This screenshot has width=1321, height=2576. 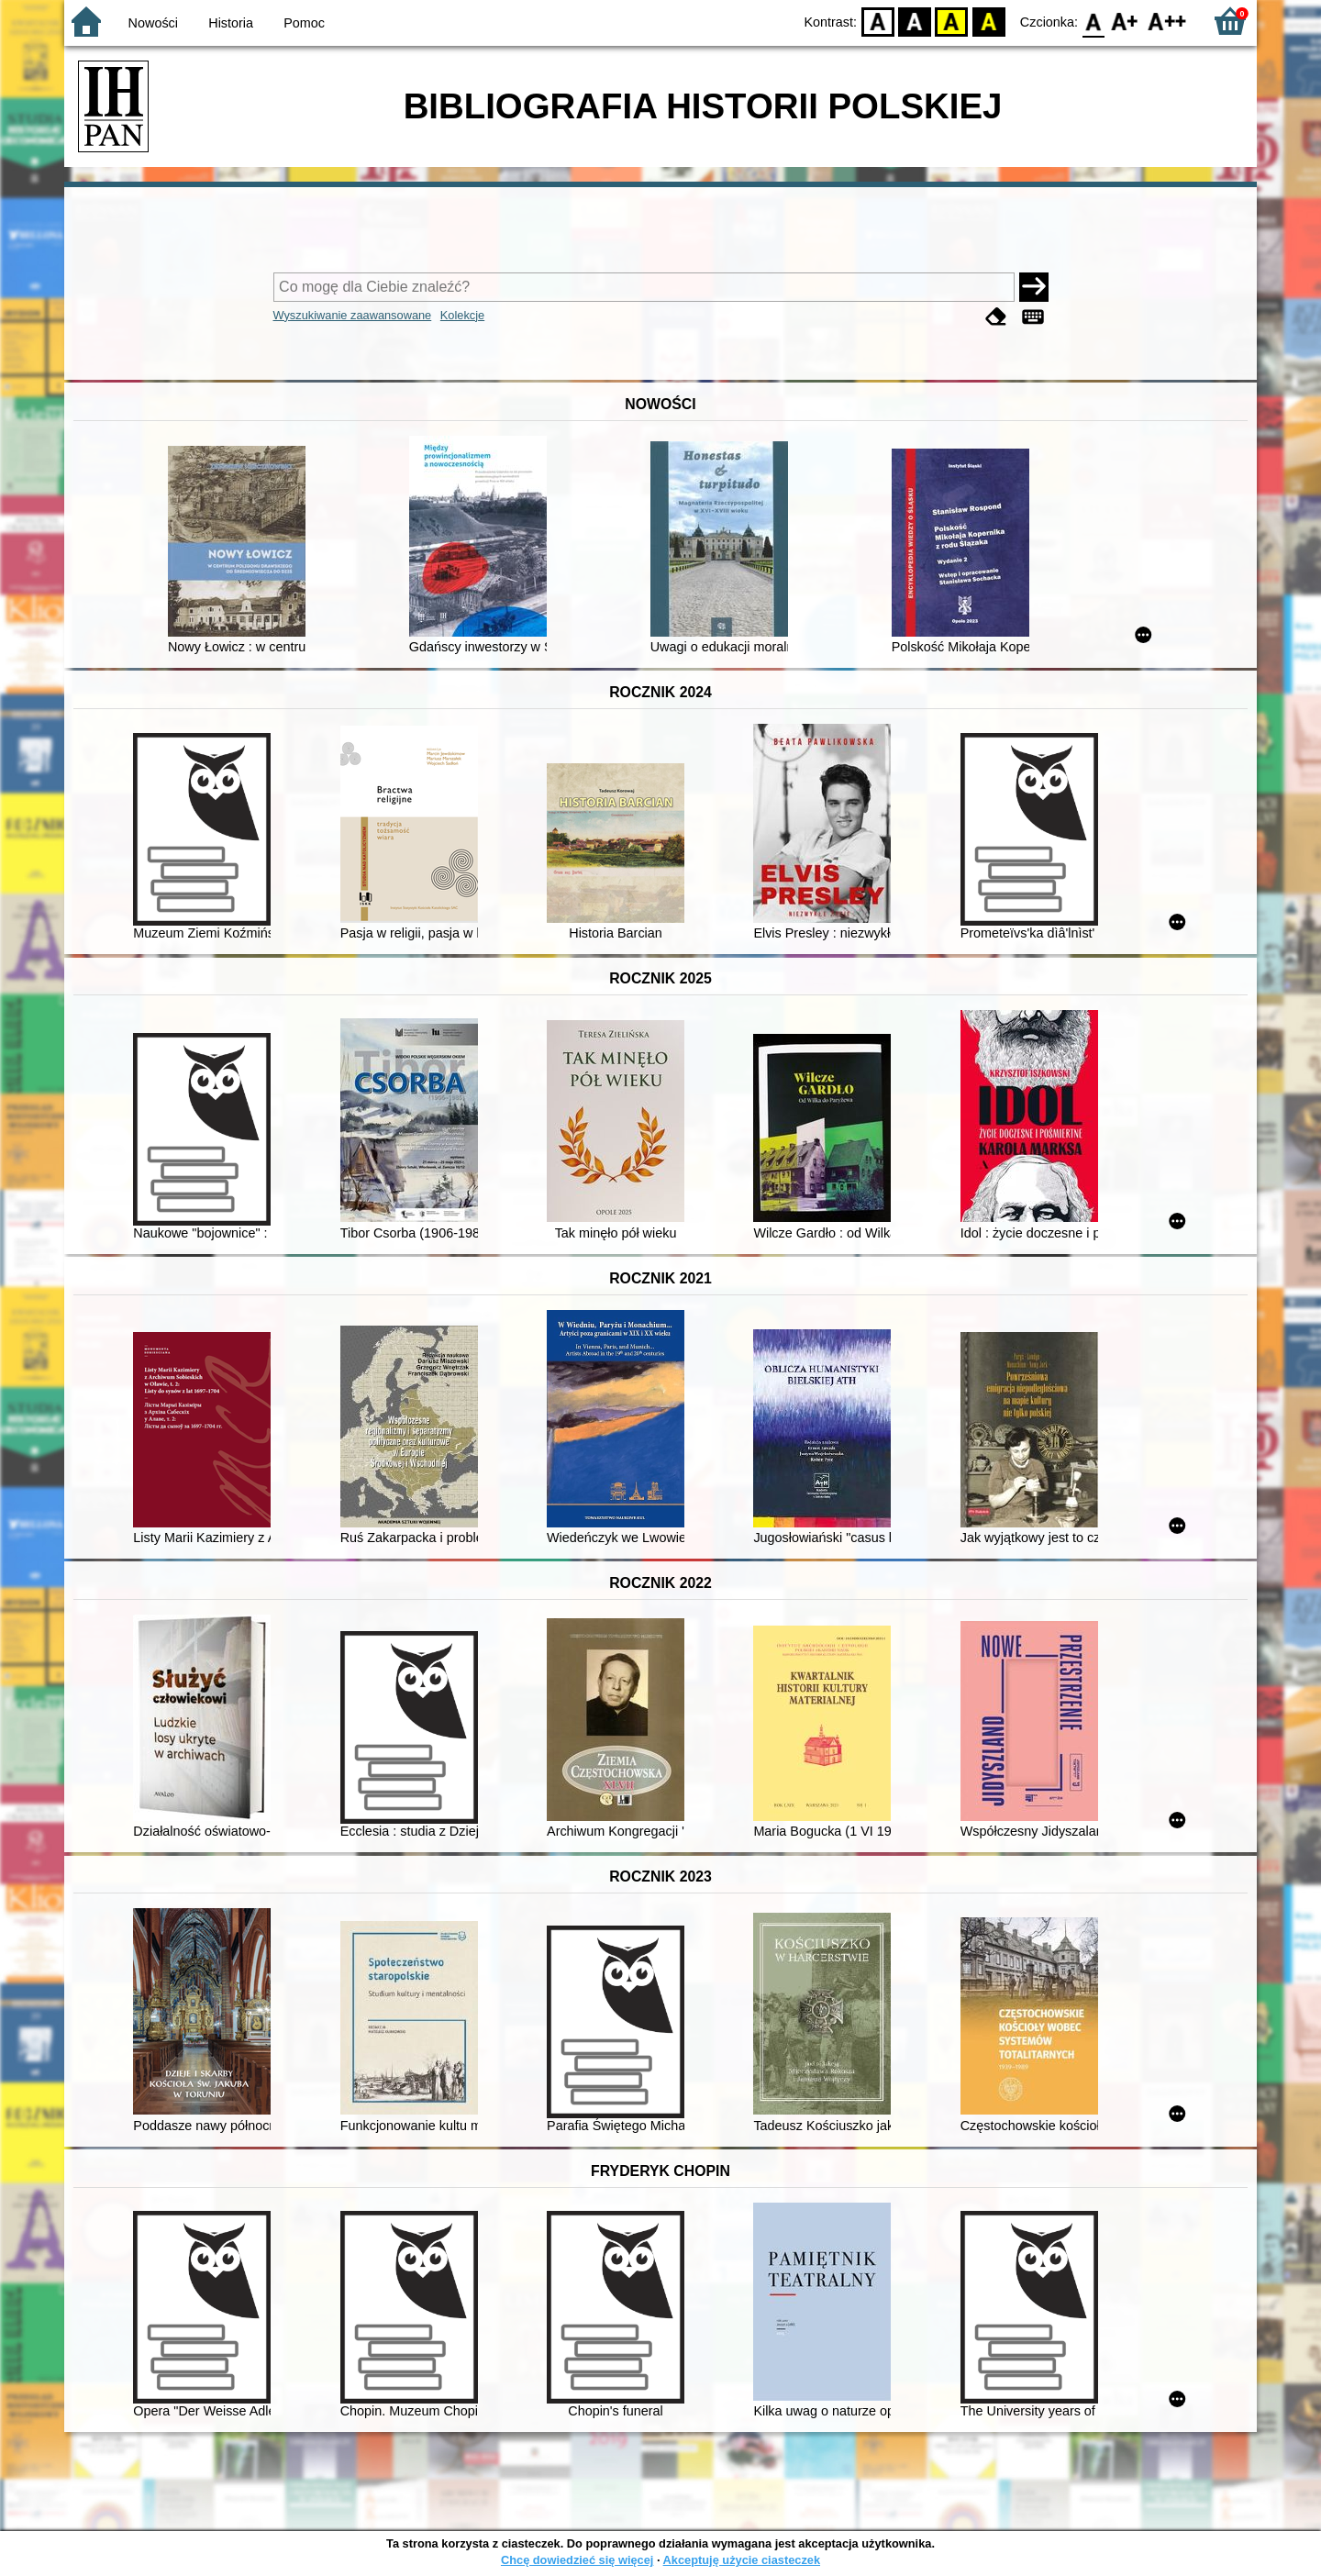 What do you see at coordinates (1125, 20) in the screenshot?
I see `F1` at bounding box center [1125, 20].